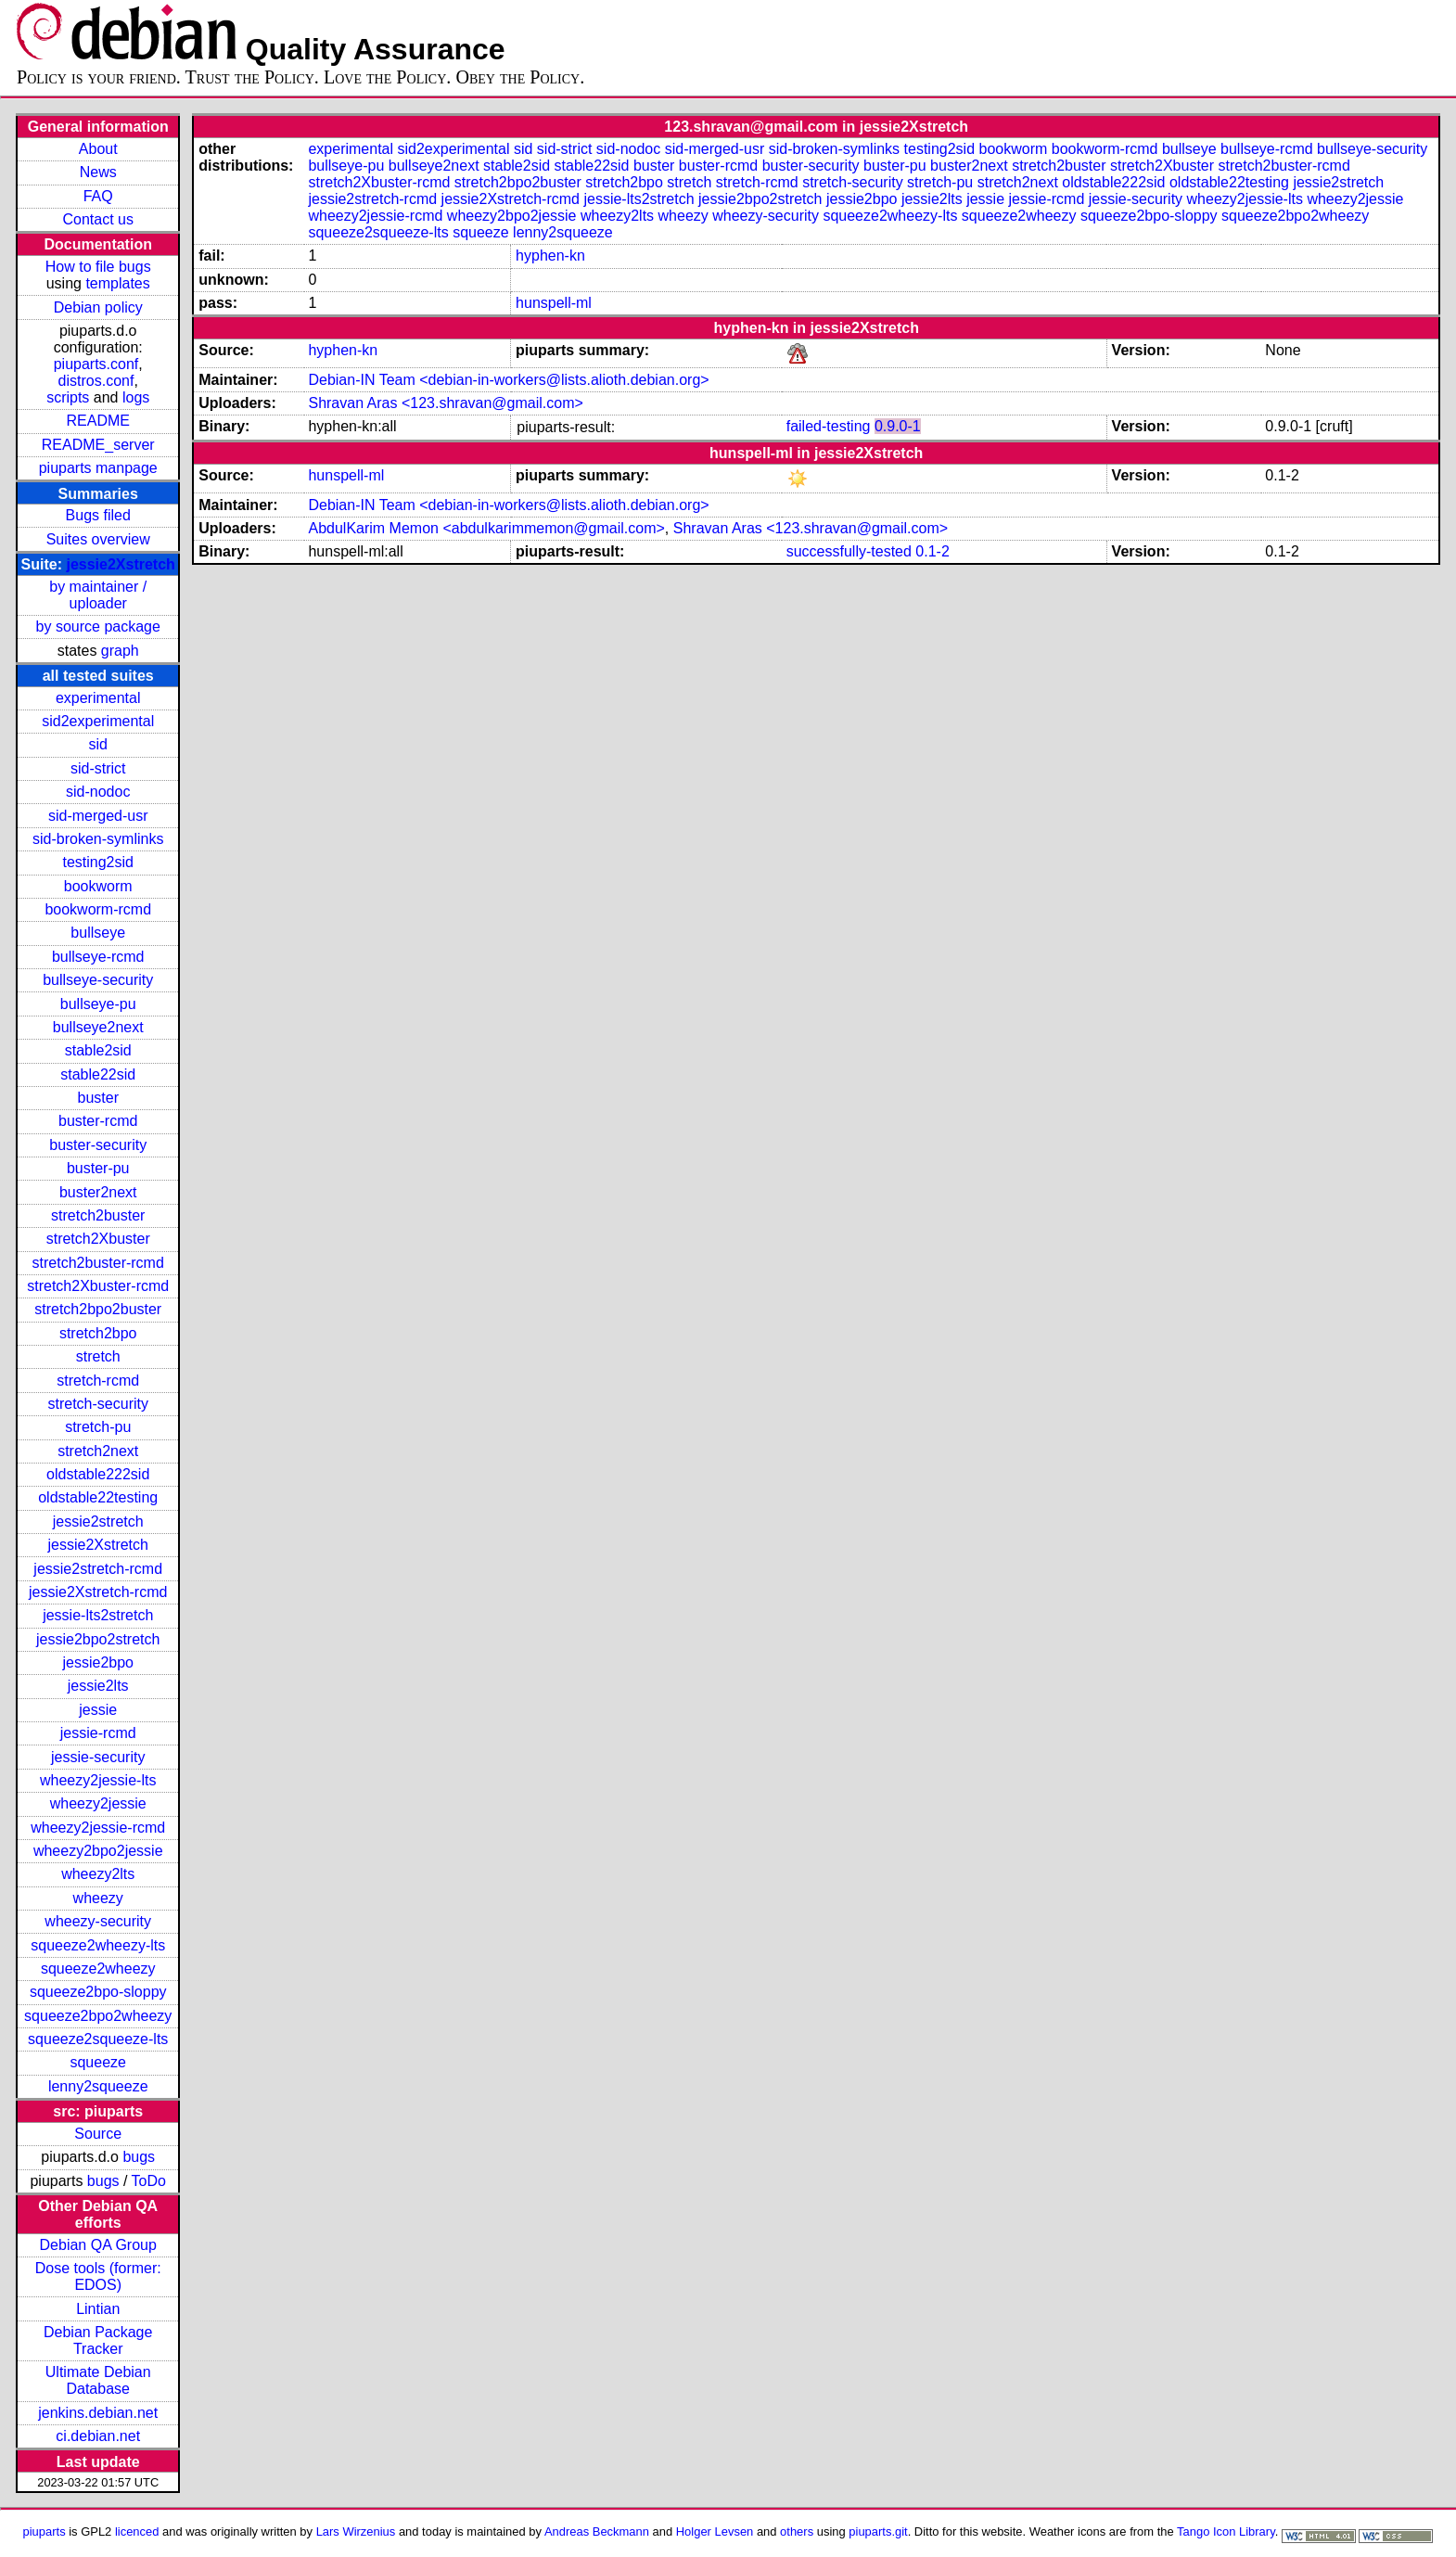 Image resolution: width=1456 pixels, height=2557 pixels. Describe the element at coordinates (98, 1380) in the screenshot. I see `stretch-rcmd` at that location.